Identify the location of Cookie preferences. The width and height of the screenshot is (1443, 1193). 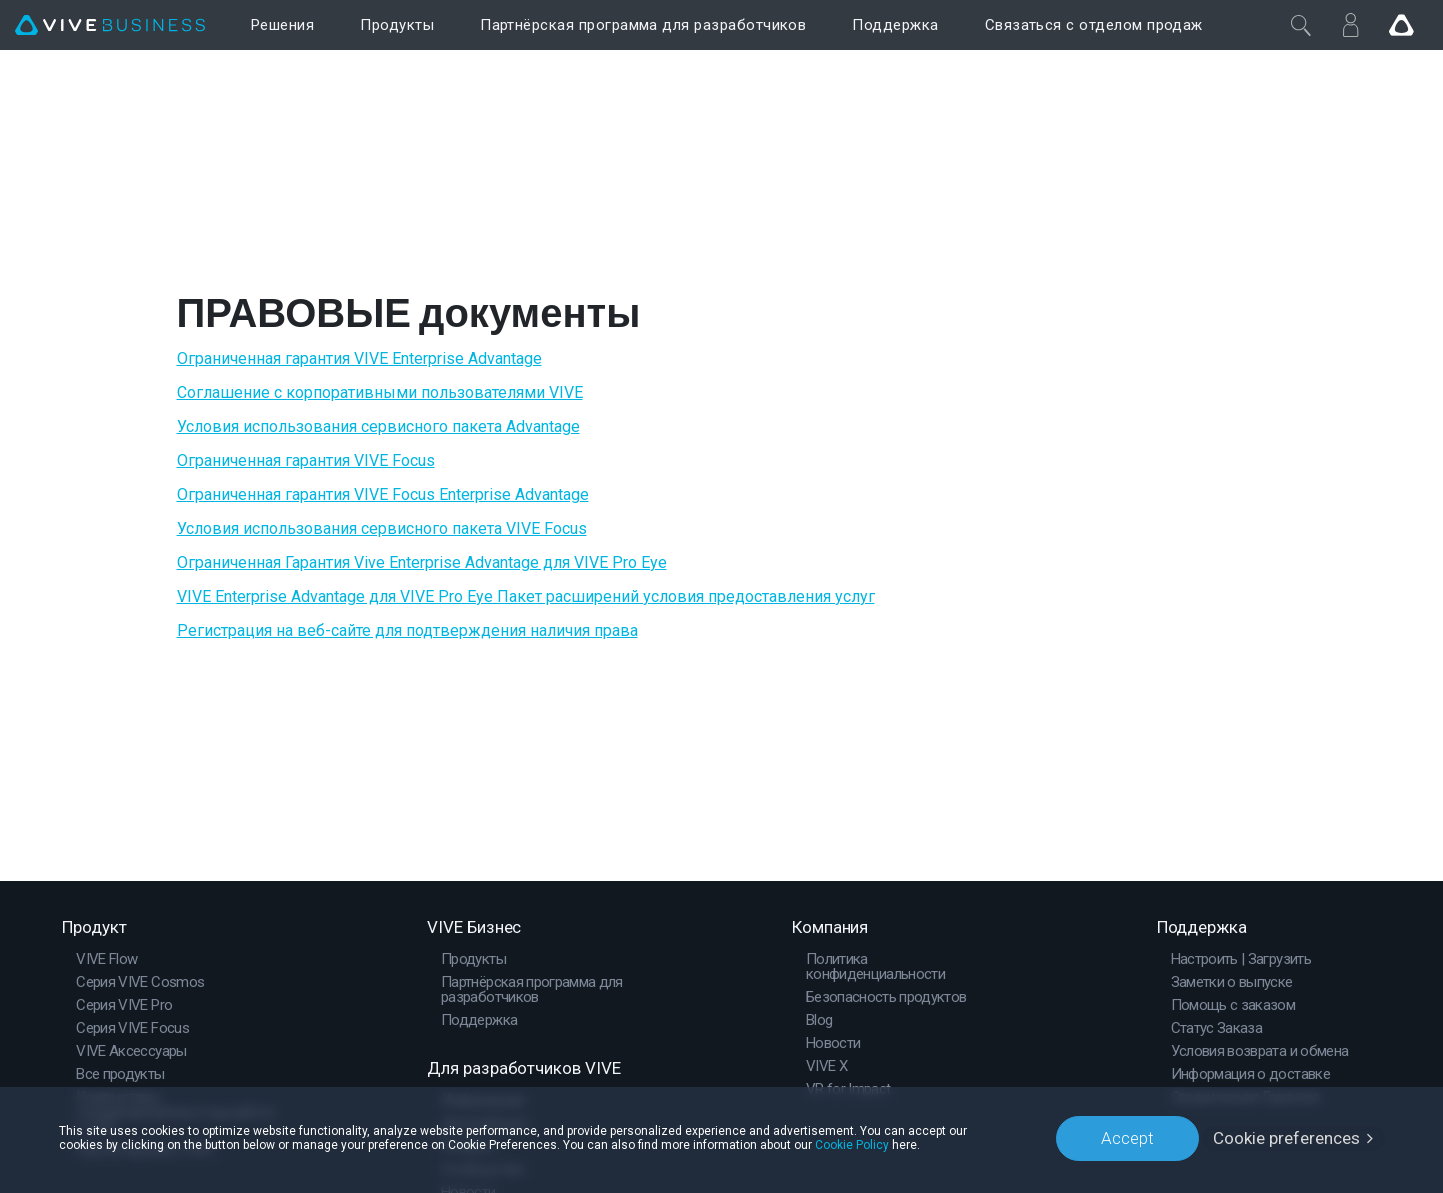
(1286, 1138).